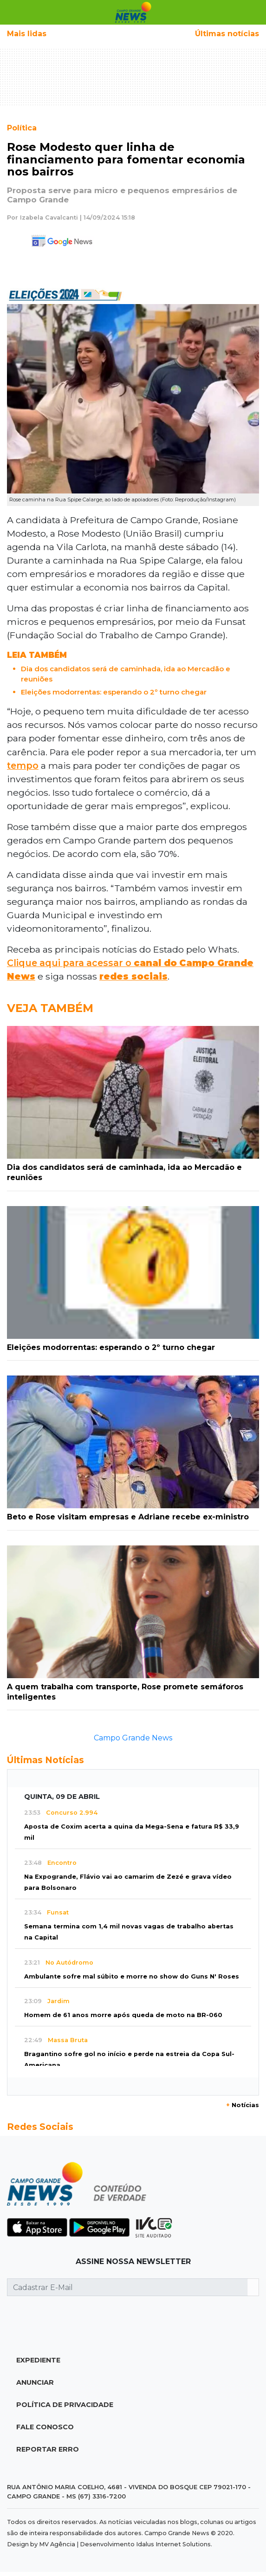  Describe the element at coordinates (227, 33) in the screenshot. I see `Últimas notícias` at that location.